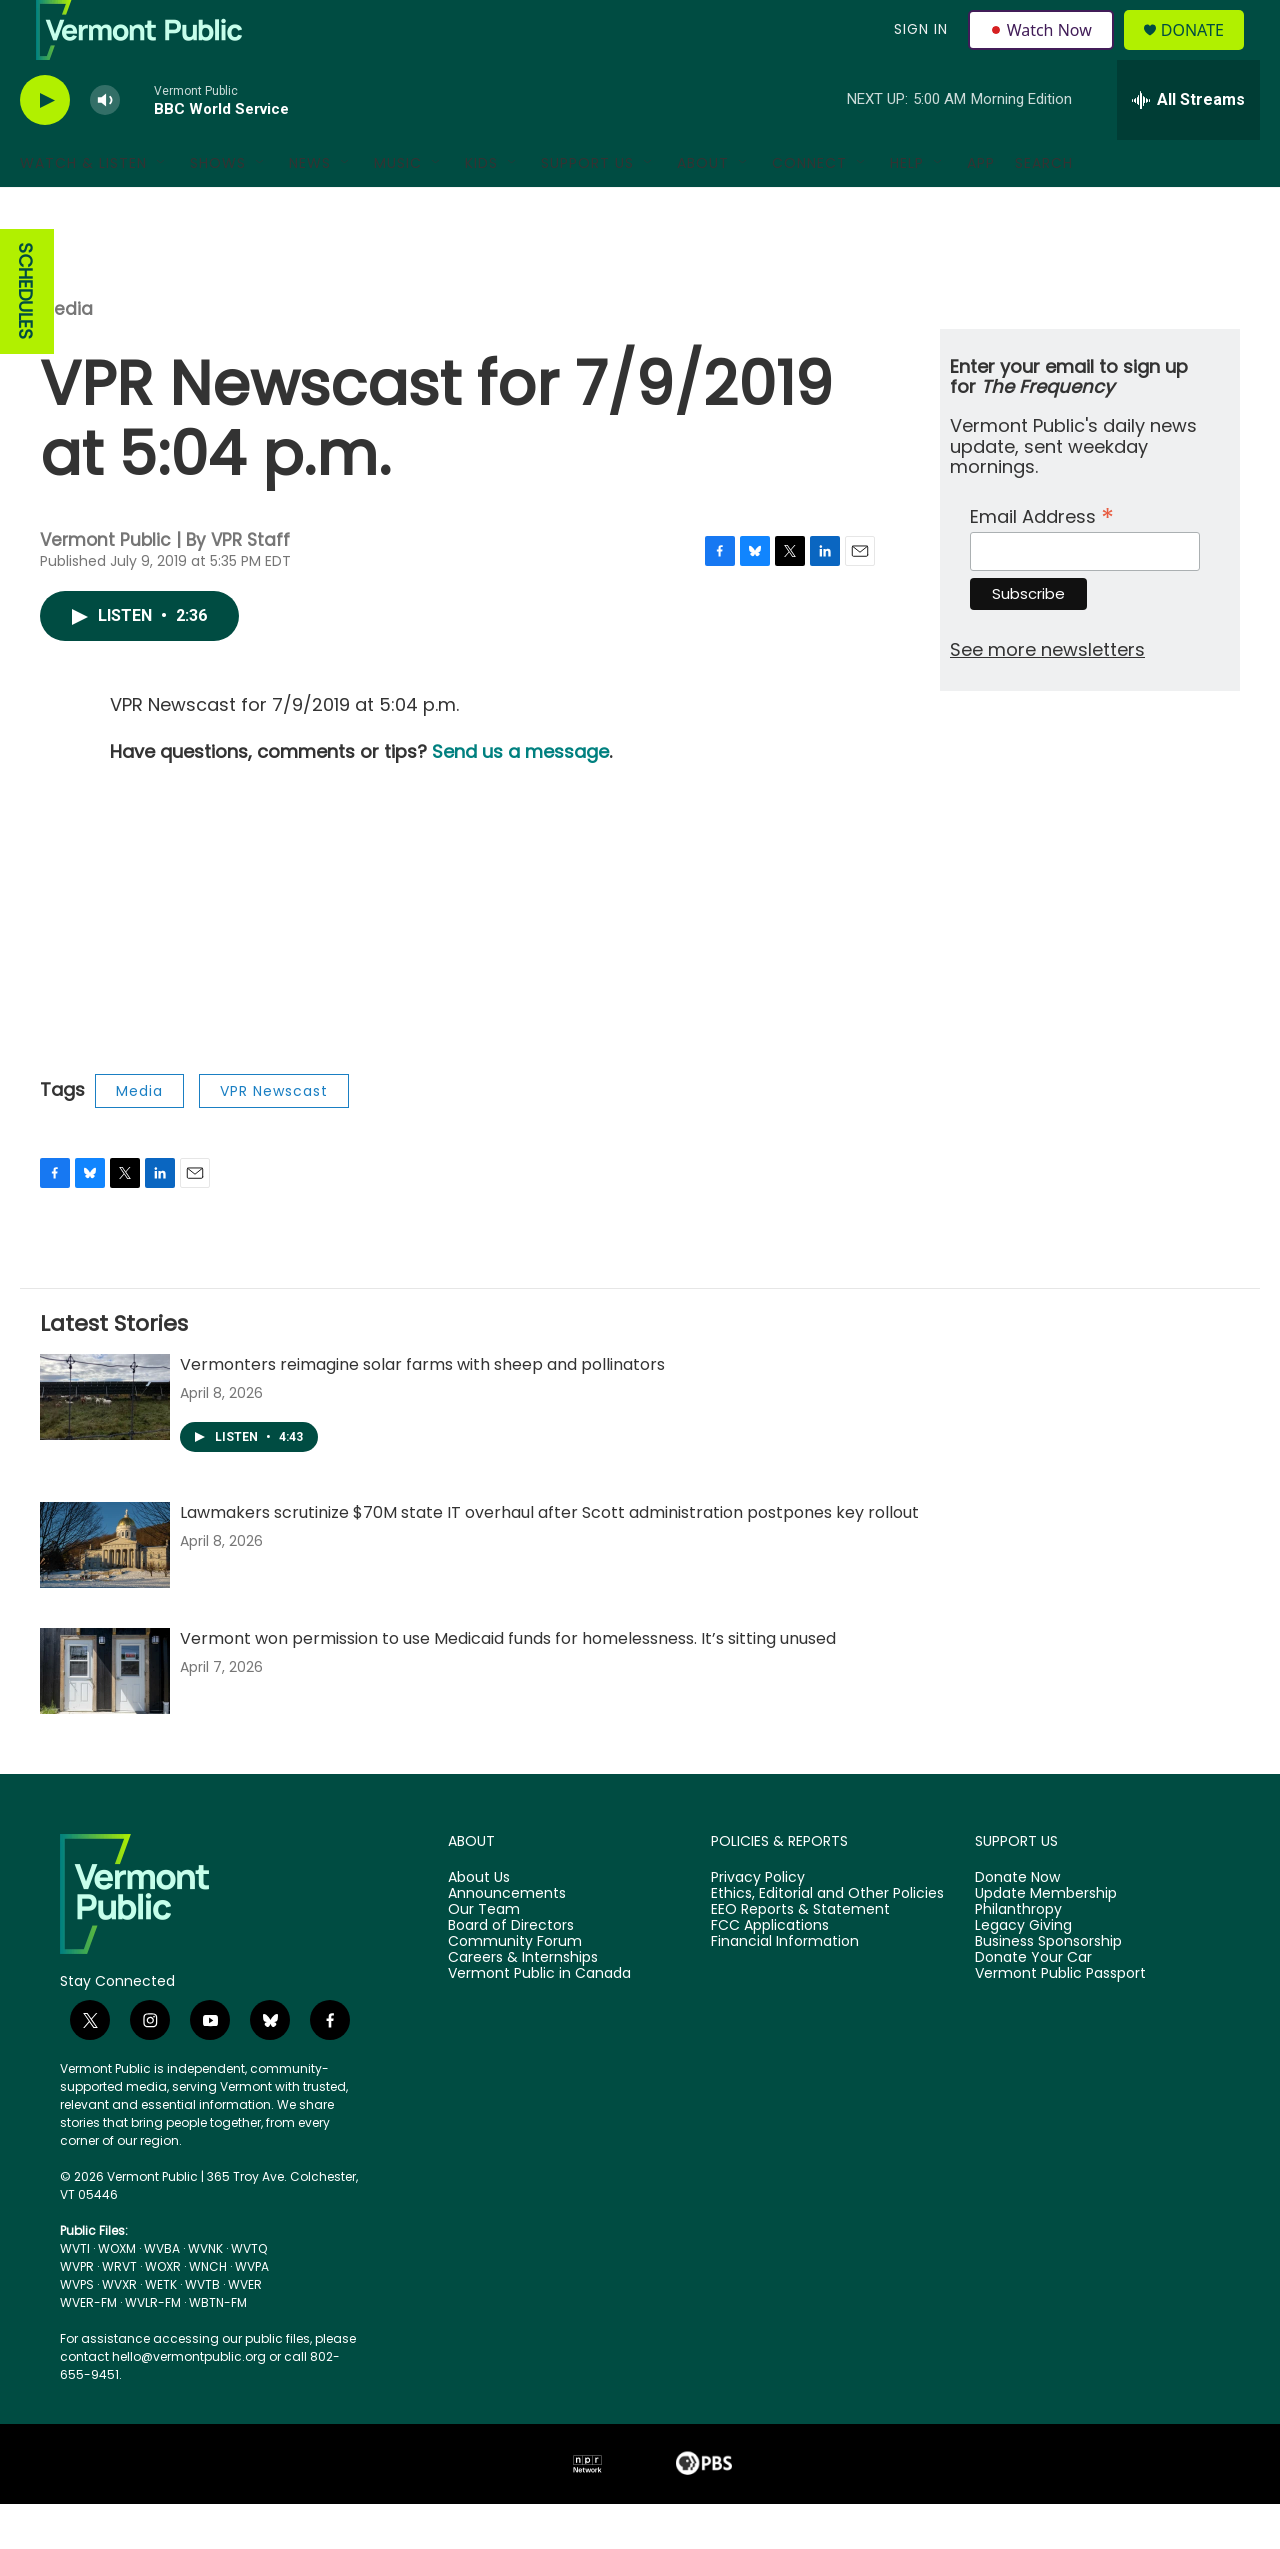 Image resolution: width=1280 pixels, height=2549 pixels. Describe the element at coordinates (119, 2329) in the screenshot. I see `WVXR` at that location.